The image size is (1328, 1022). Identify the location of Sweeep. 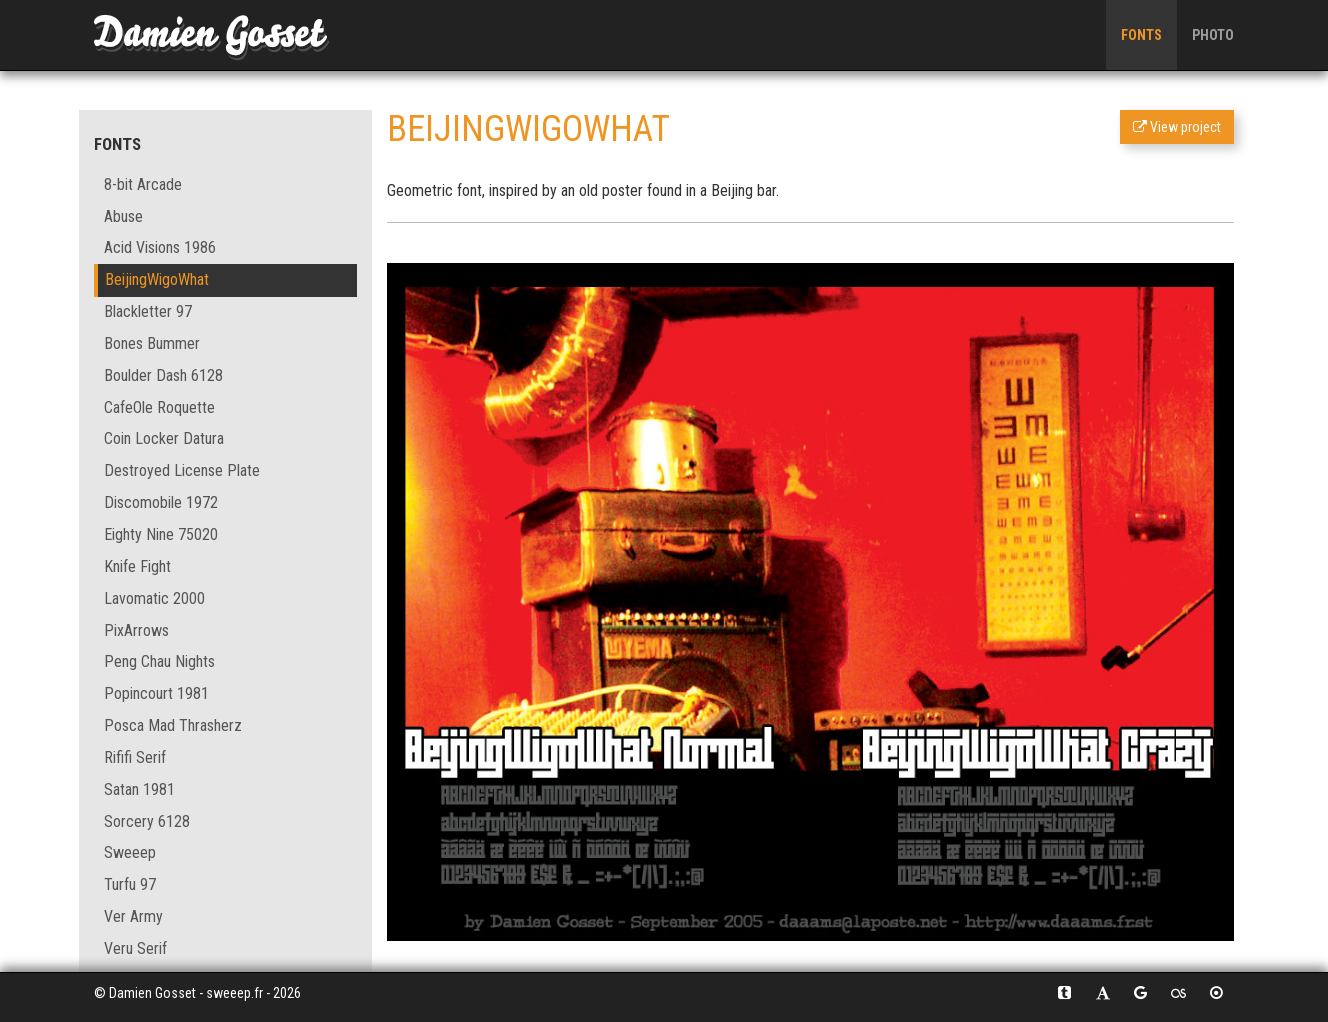
(130, 852).